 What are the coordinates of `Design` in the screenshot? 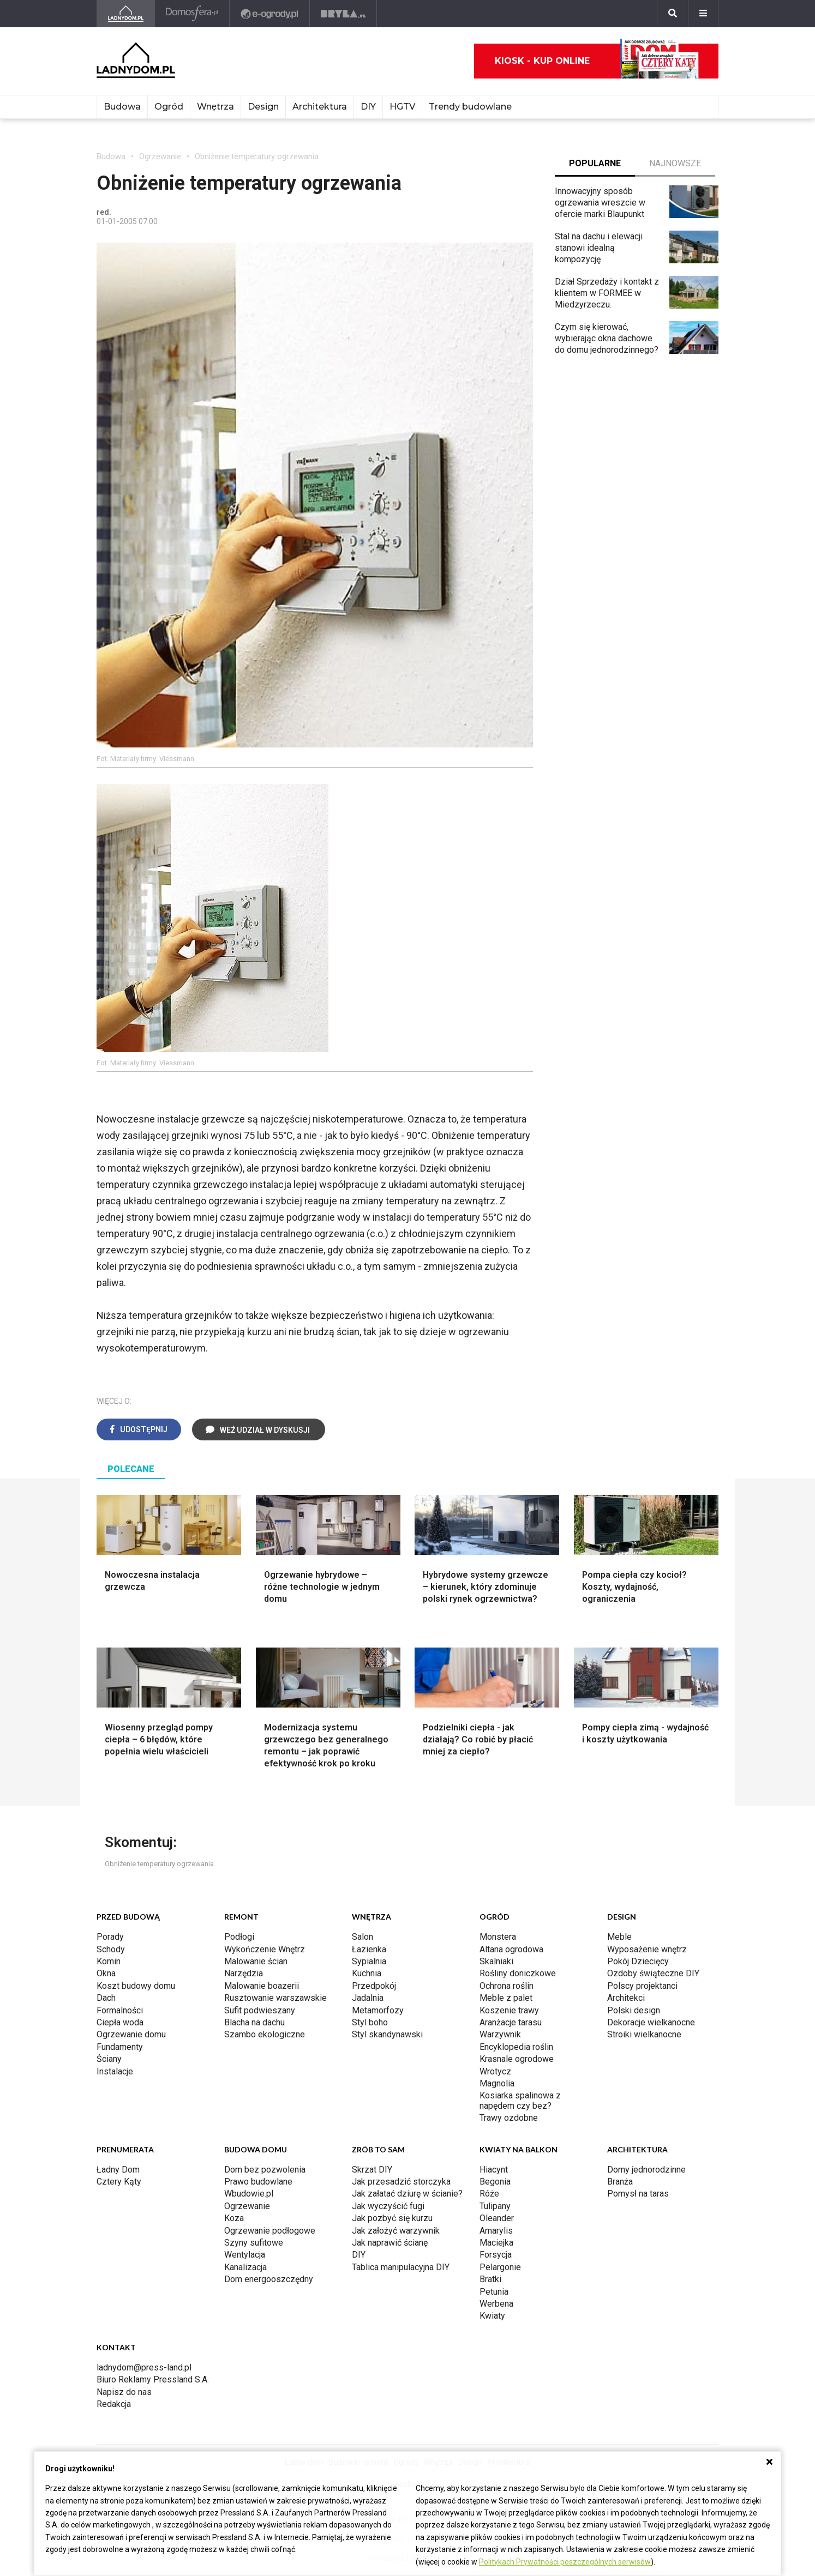 It's located at (263, 106).